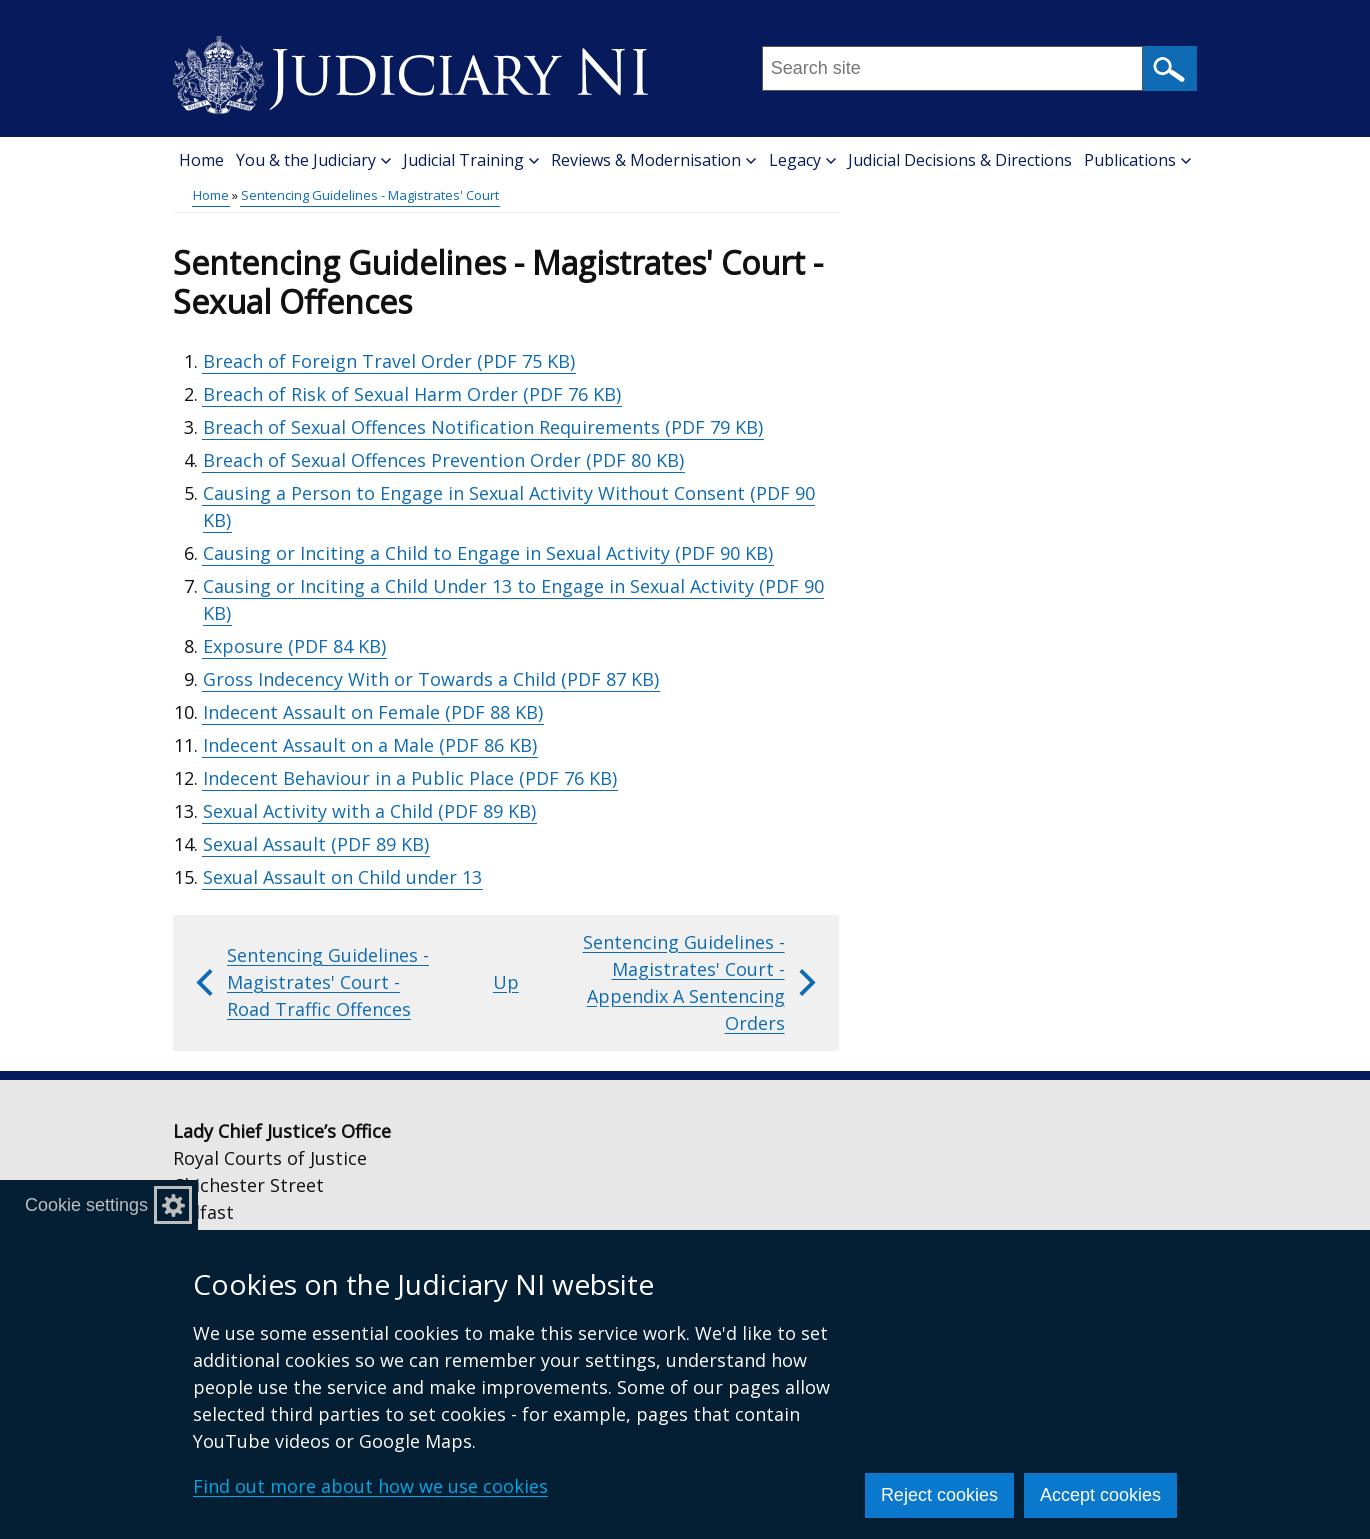 The height and width of the screenshot is (1539, 1370). Describe the element at coordinates (653, 160) in the screenshot. I see `Reviews & Modernisation [button]` at that location.